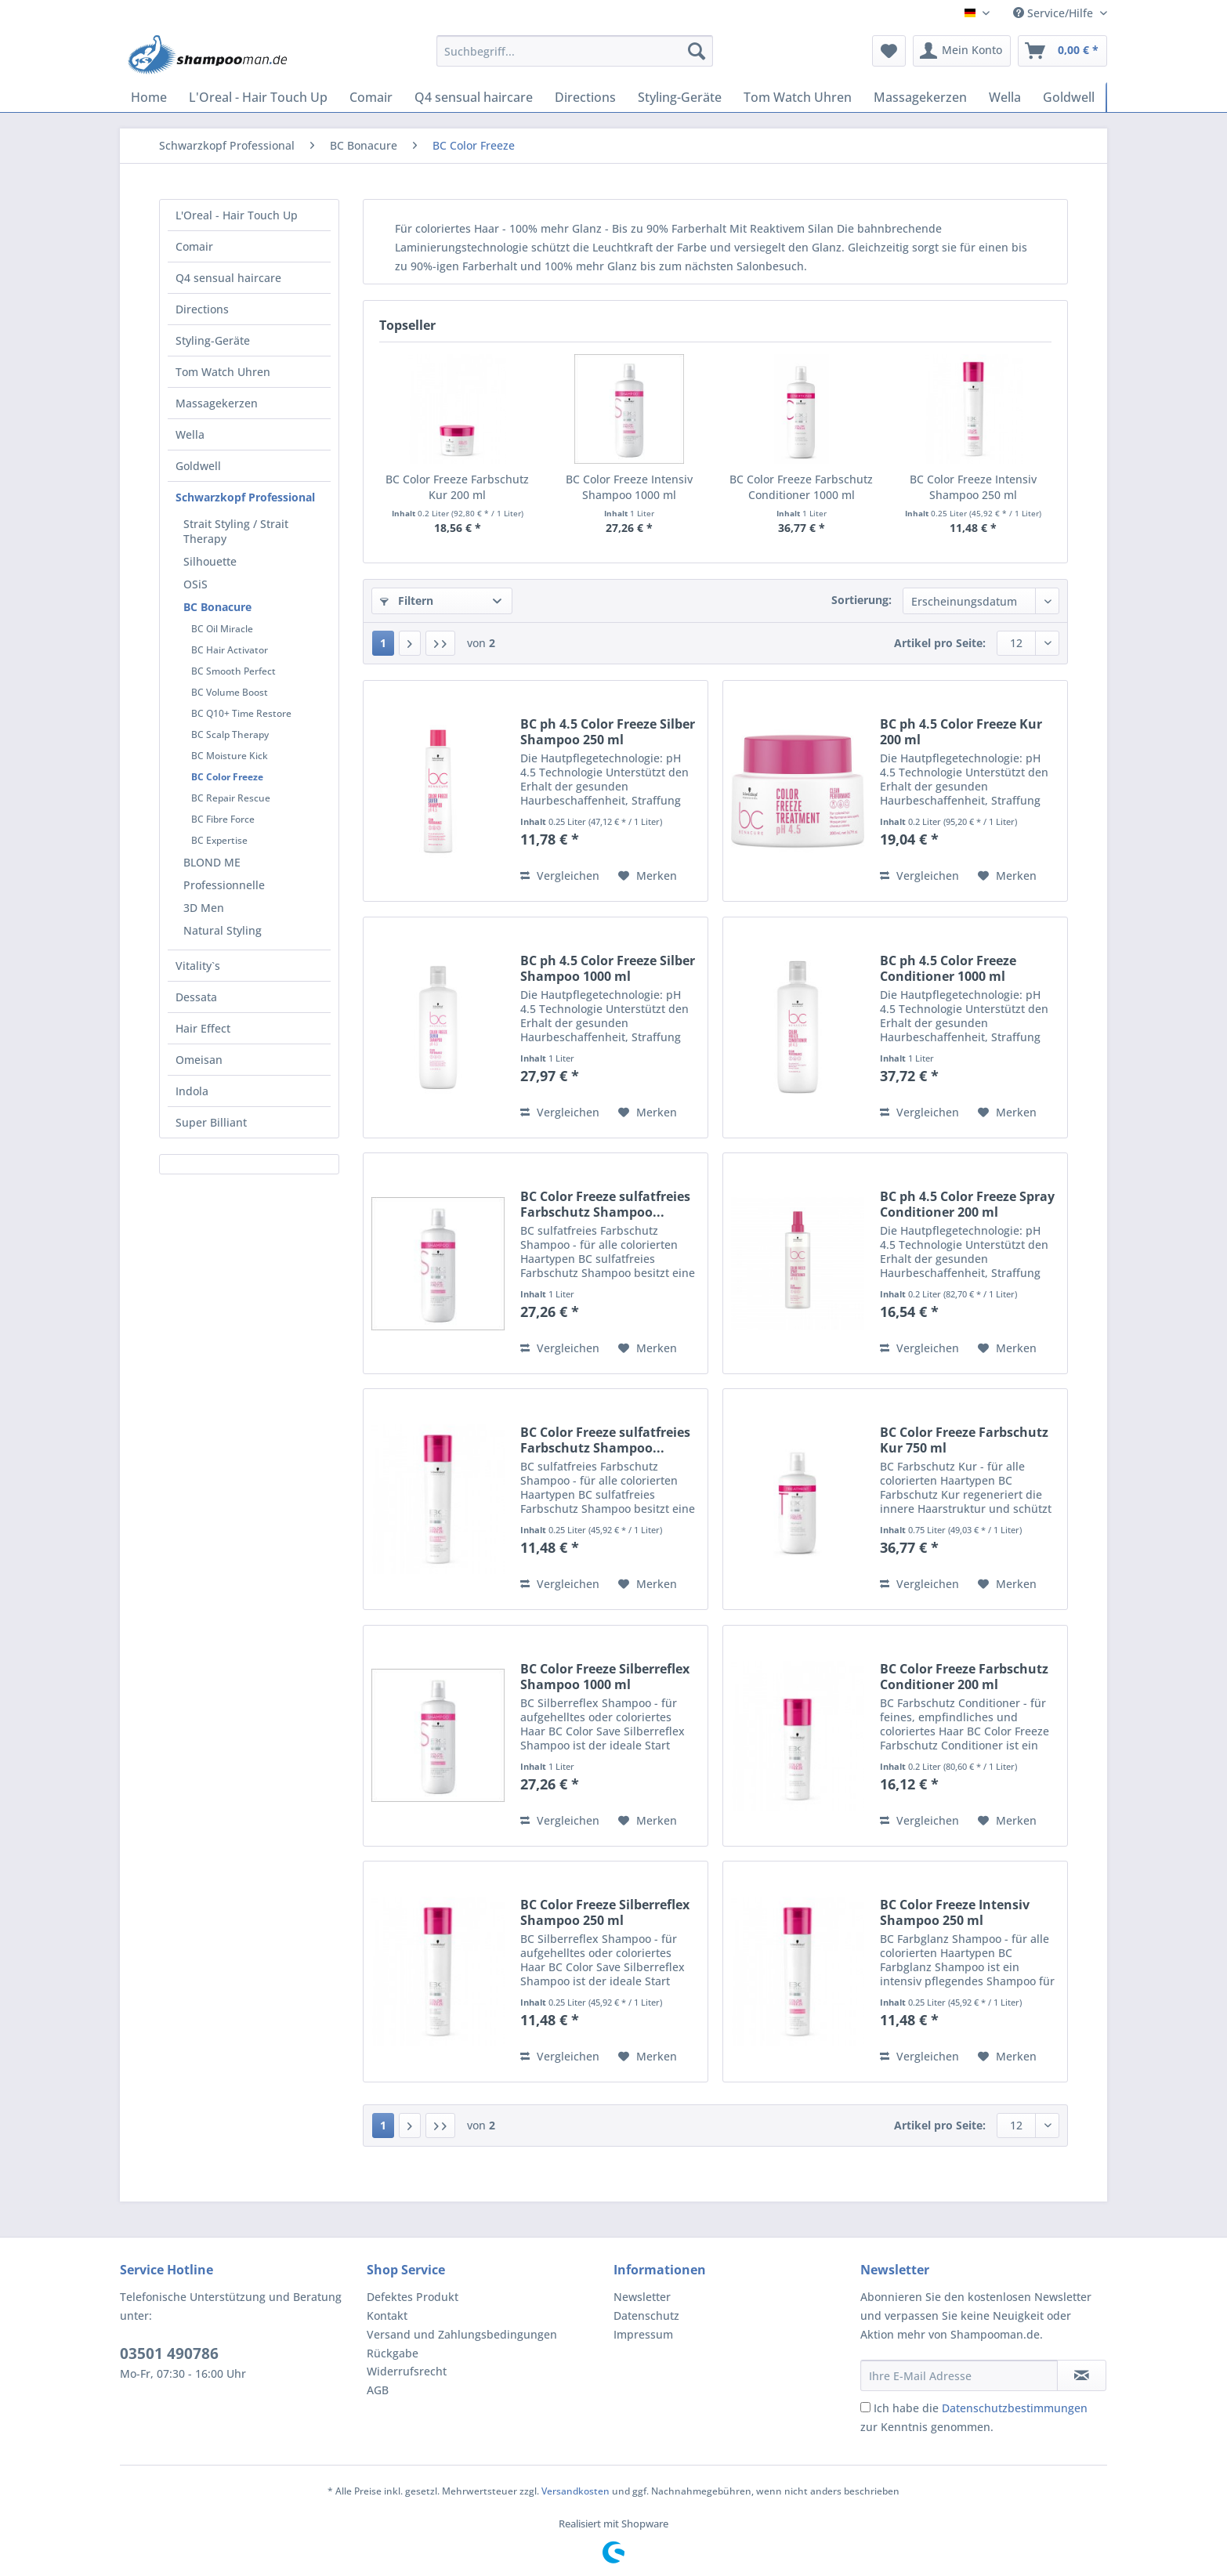 The width and height of the screenshot is (1227, 2576). I want to click on BC Color Freeze Farbschutz Kur 750 ml, so click(964, 1440).